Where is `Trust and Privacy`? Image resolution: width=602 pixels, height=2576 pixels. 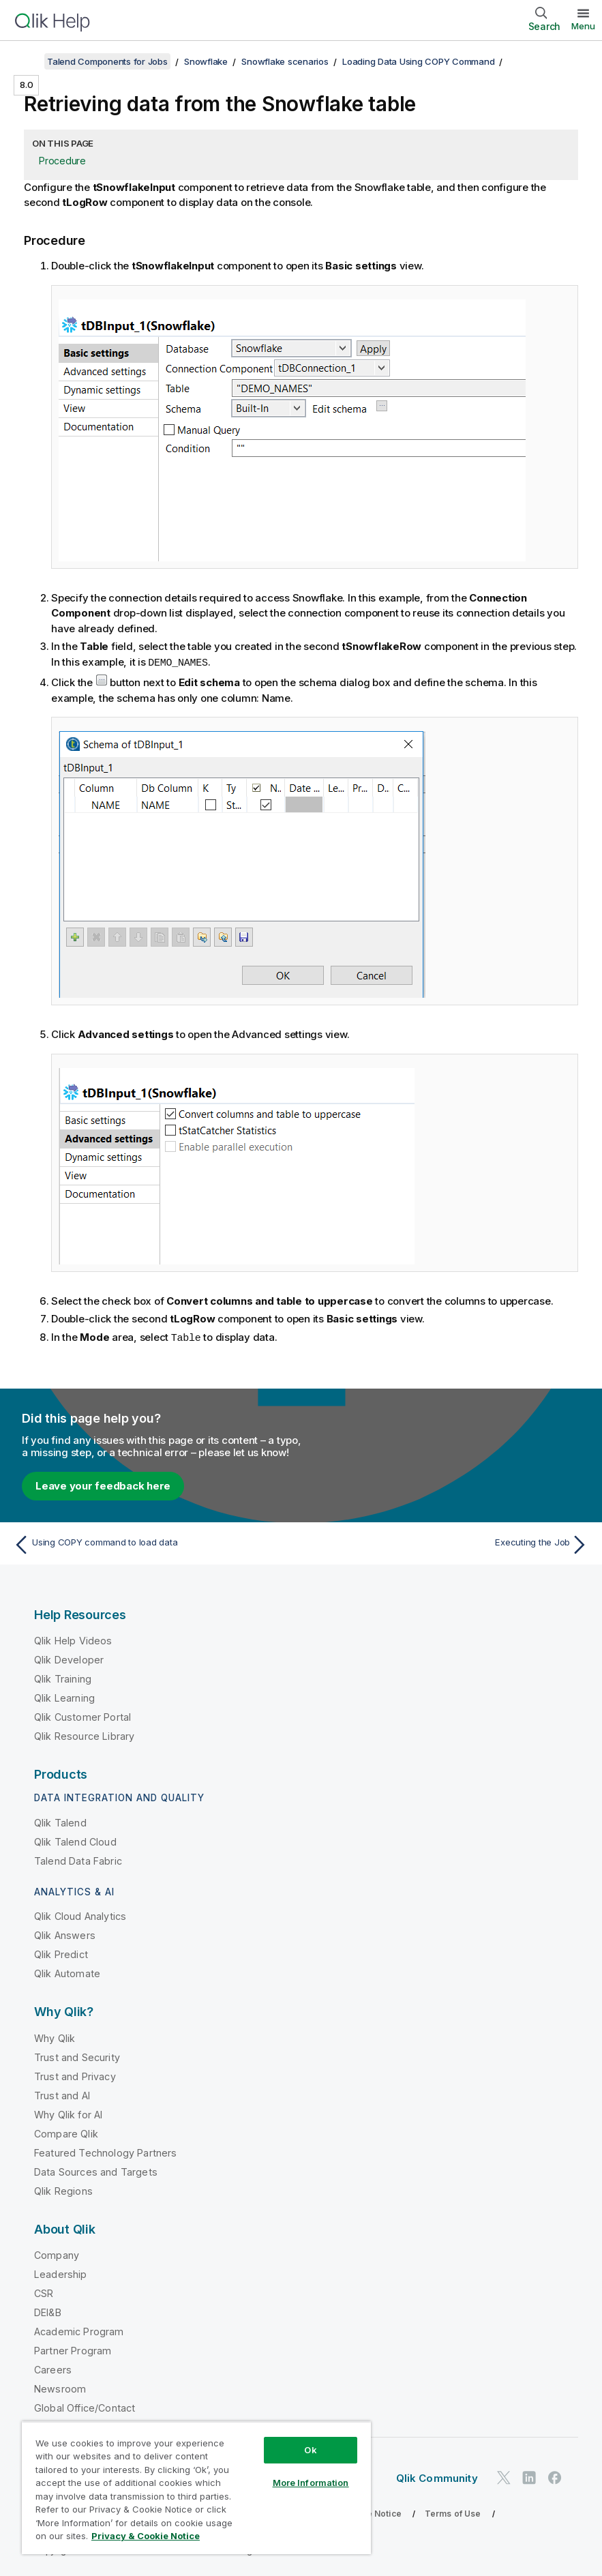 Trust and Privacy is located at coordinates (75, 2075).